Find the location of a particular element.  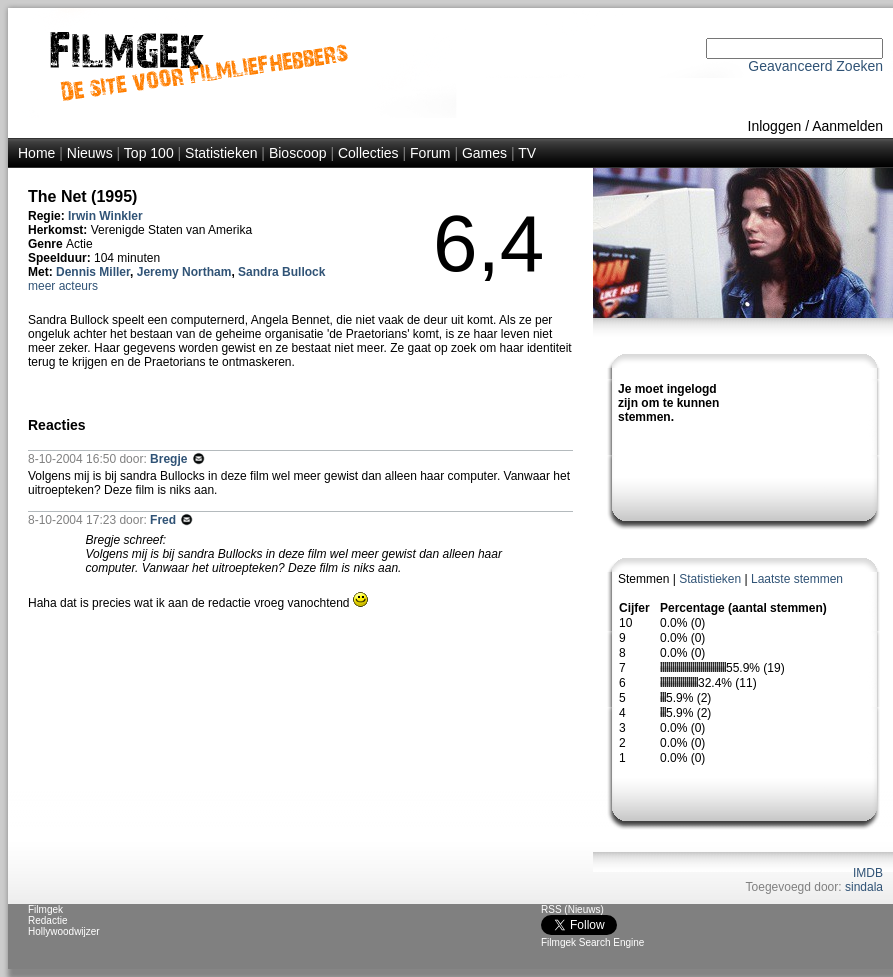

Laatste stemmen is located at coordinates (797, 579).